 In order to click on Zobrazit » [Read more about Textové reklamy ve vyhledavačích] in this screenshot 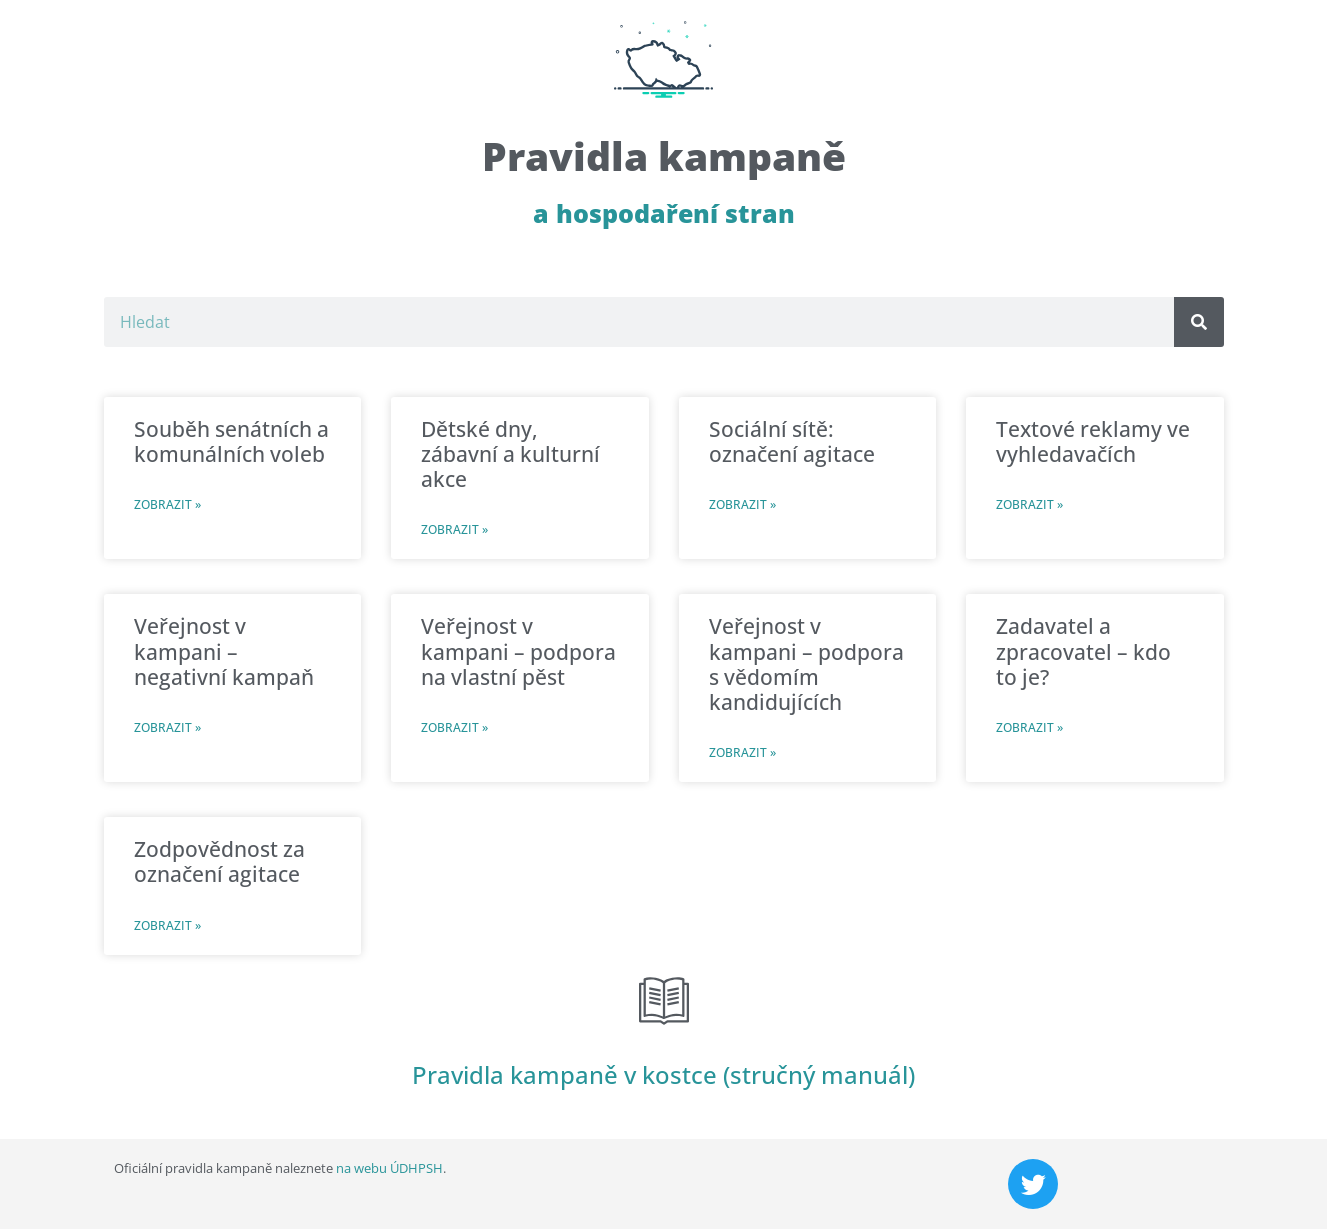, I will do `click(1029, 504)`.